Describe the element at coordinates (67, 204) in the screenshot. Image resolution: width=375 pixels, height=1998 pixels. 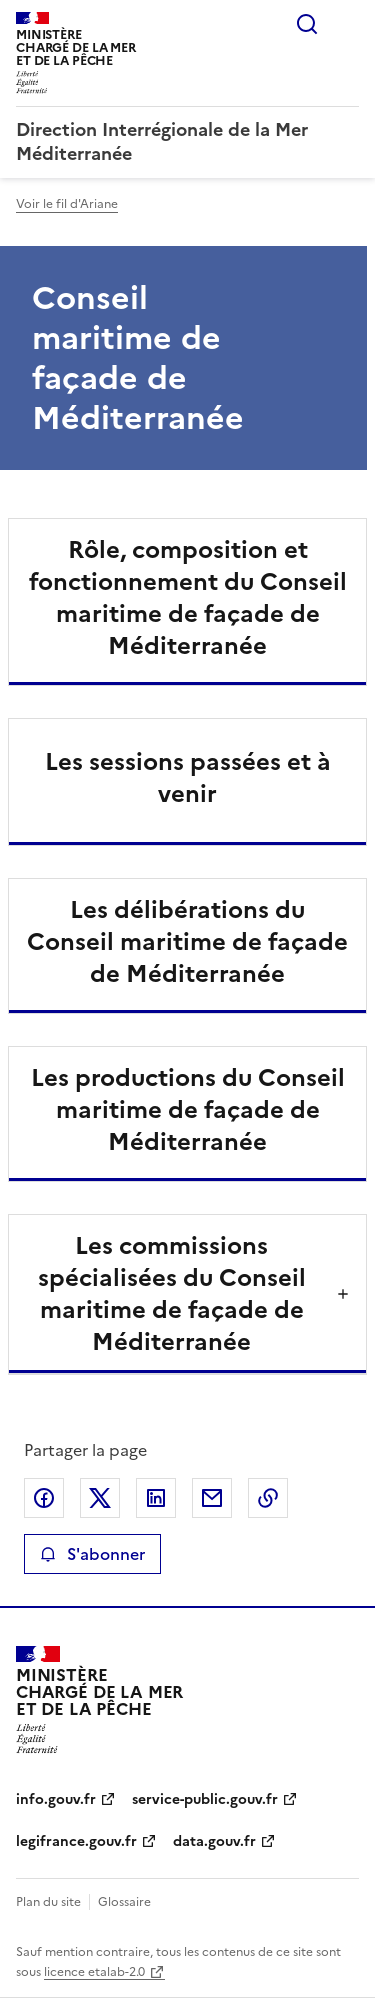
I see `Voir le fil d'Ariane` at that location.